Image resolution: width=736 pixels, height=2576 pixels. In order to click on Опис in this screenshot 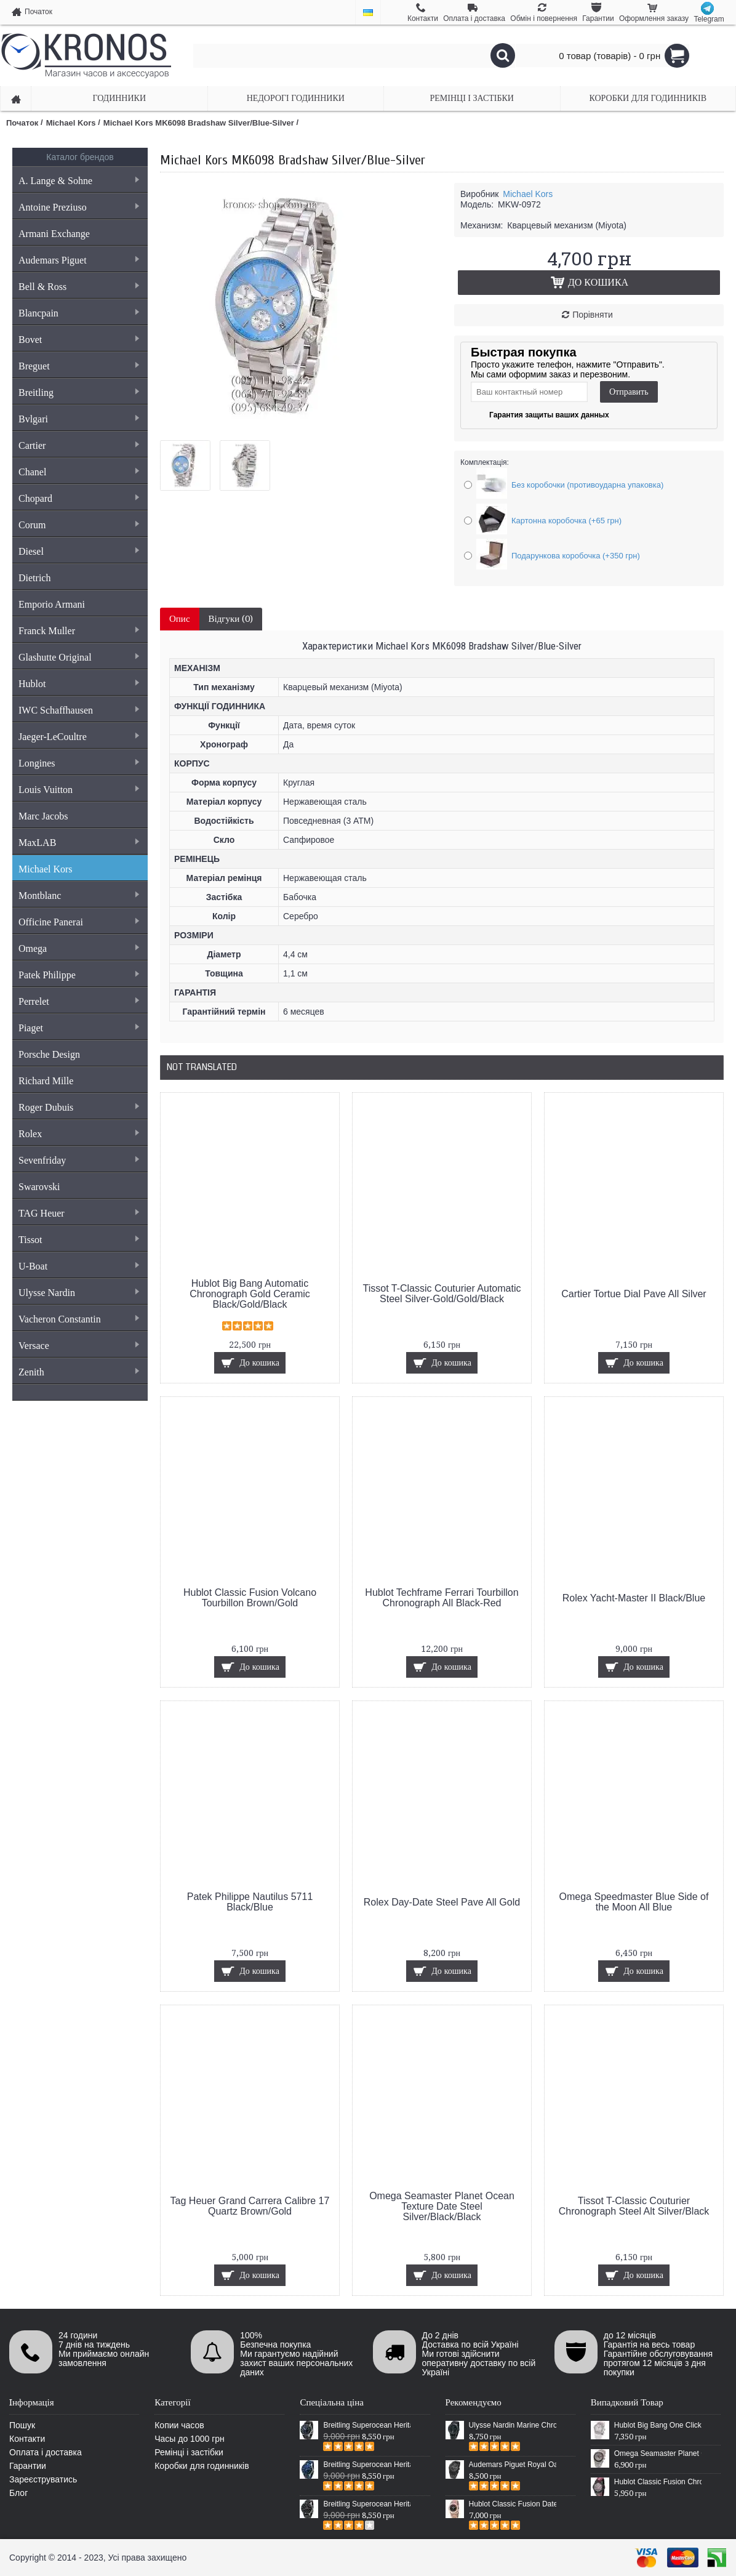, I will do `click(179, 618)`.